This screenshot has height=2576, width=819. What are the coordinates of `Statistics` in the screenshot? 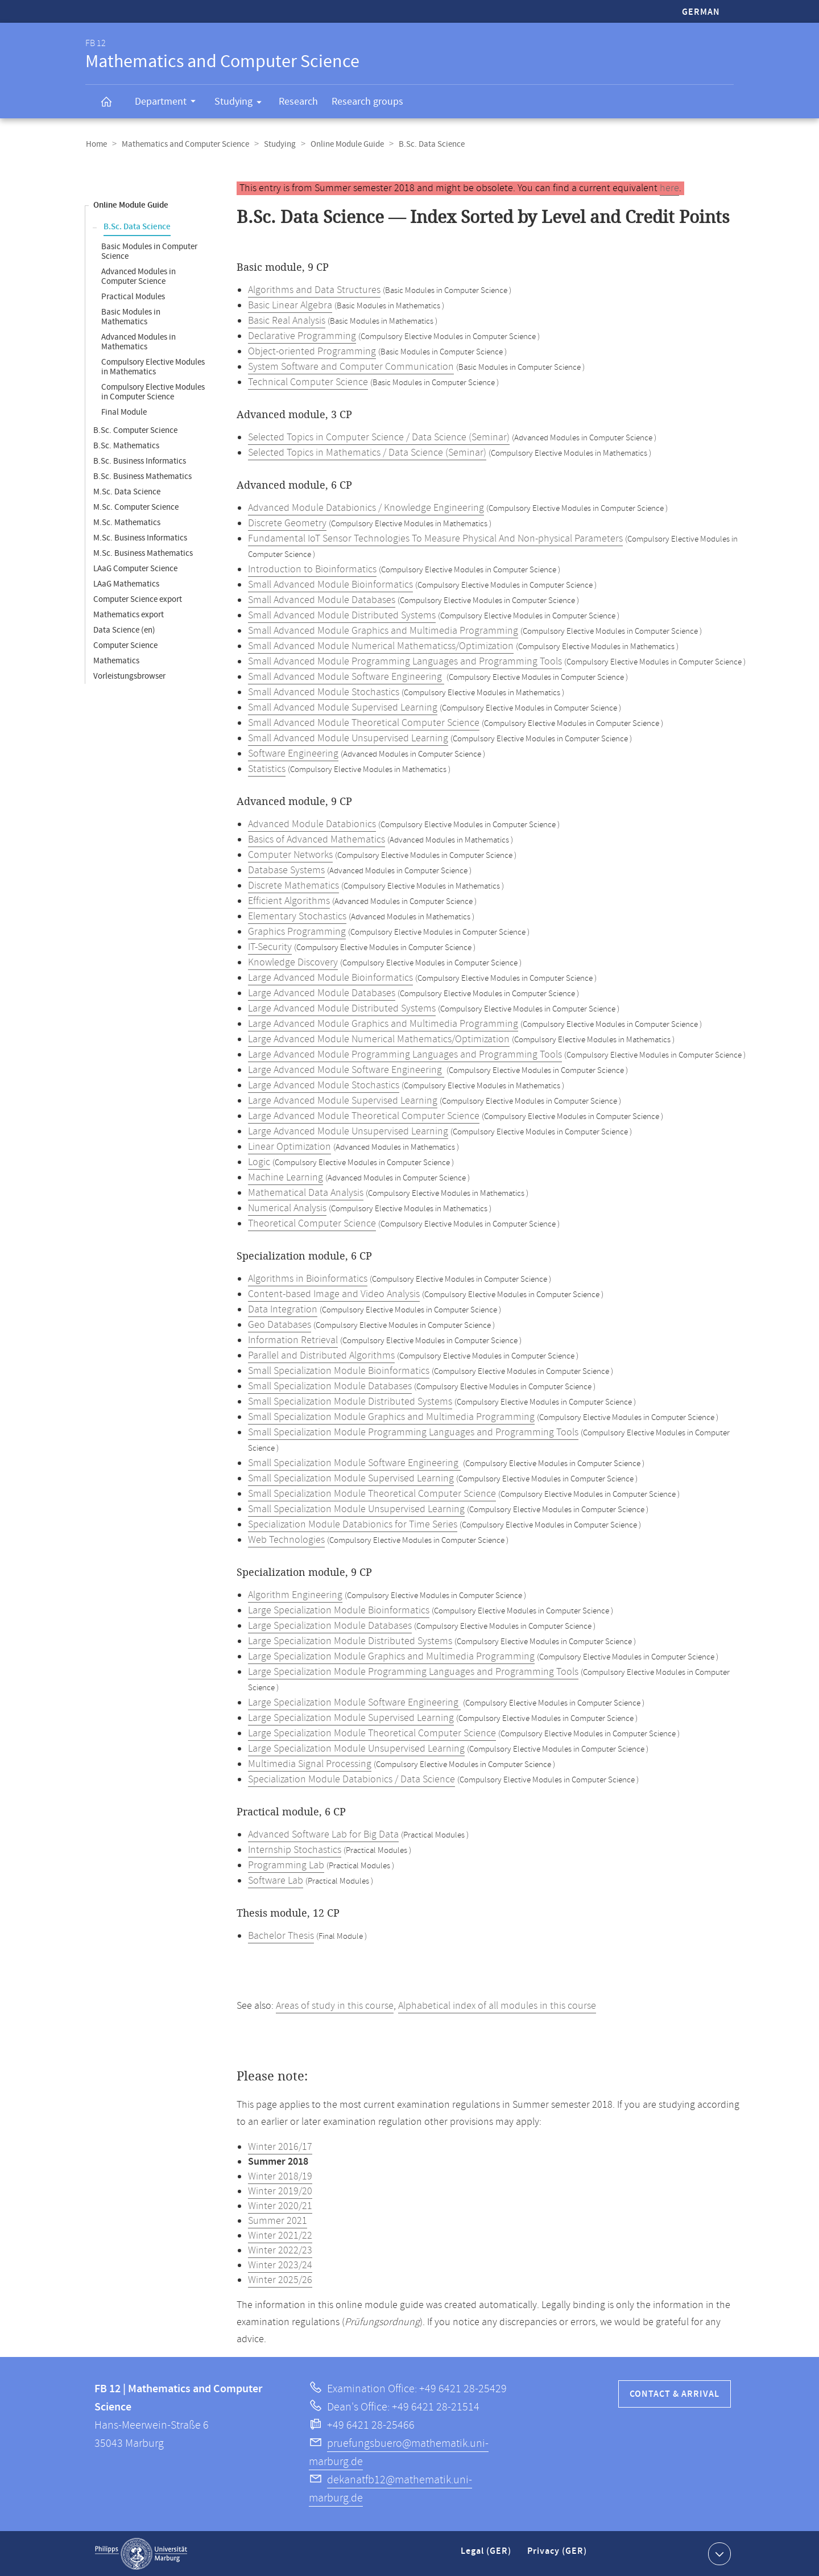 It's located at (267, 768).